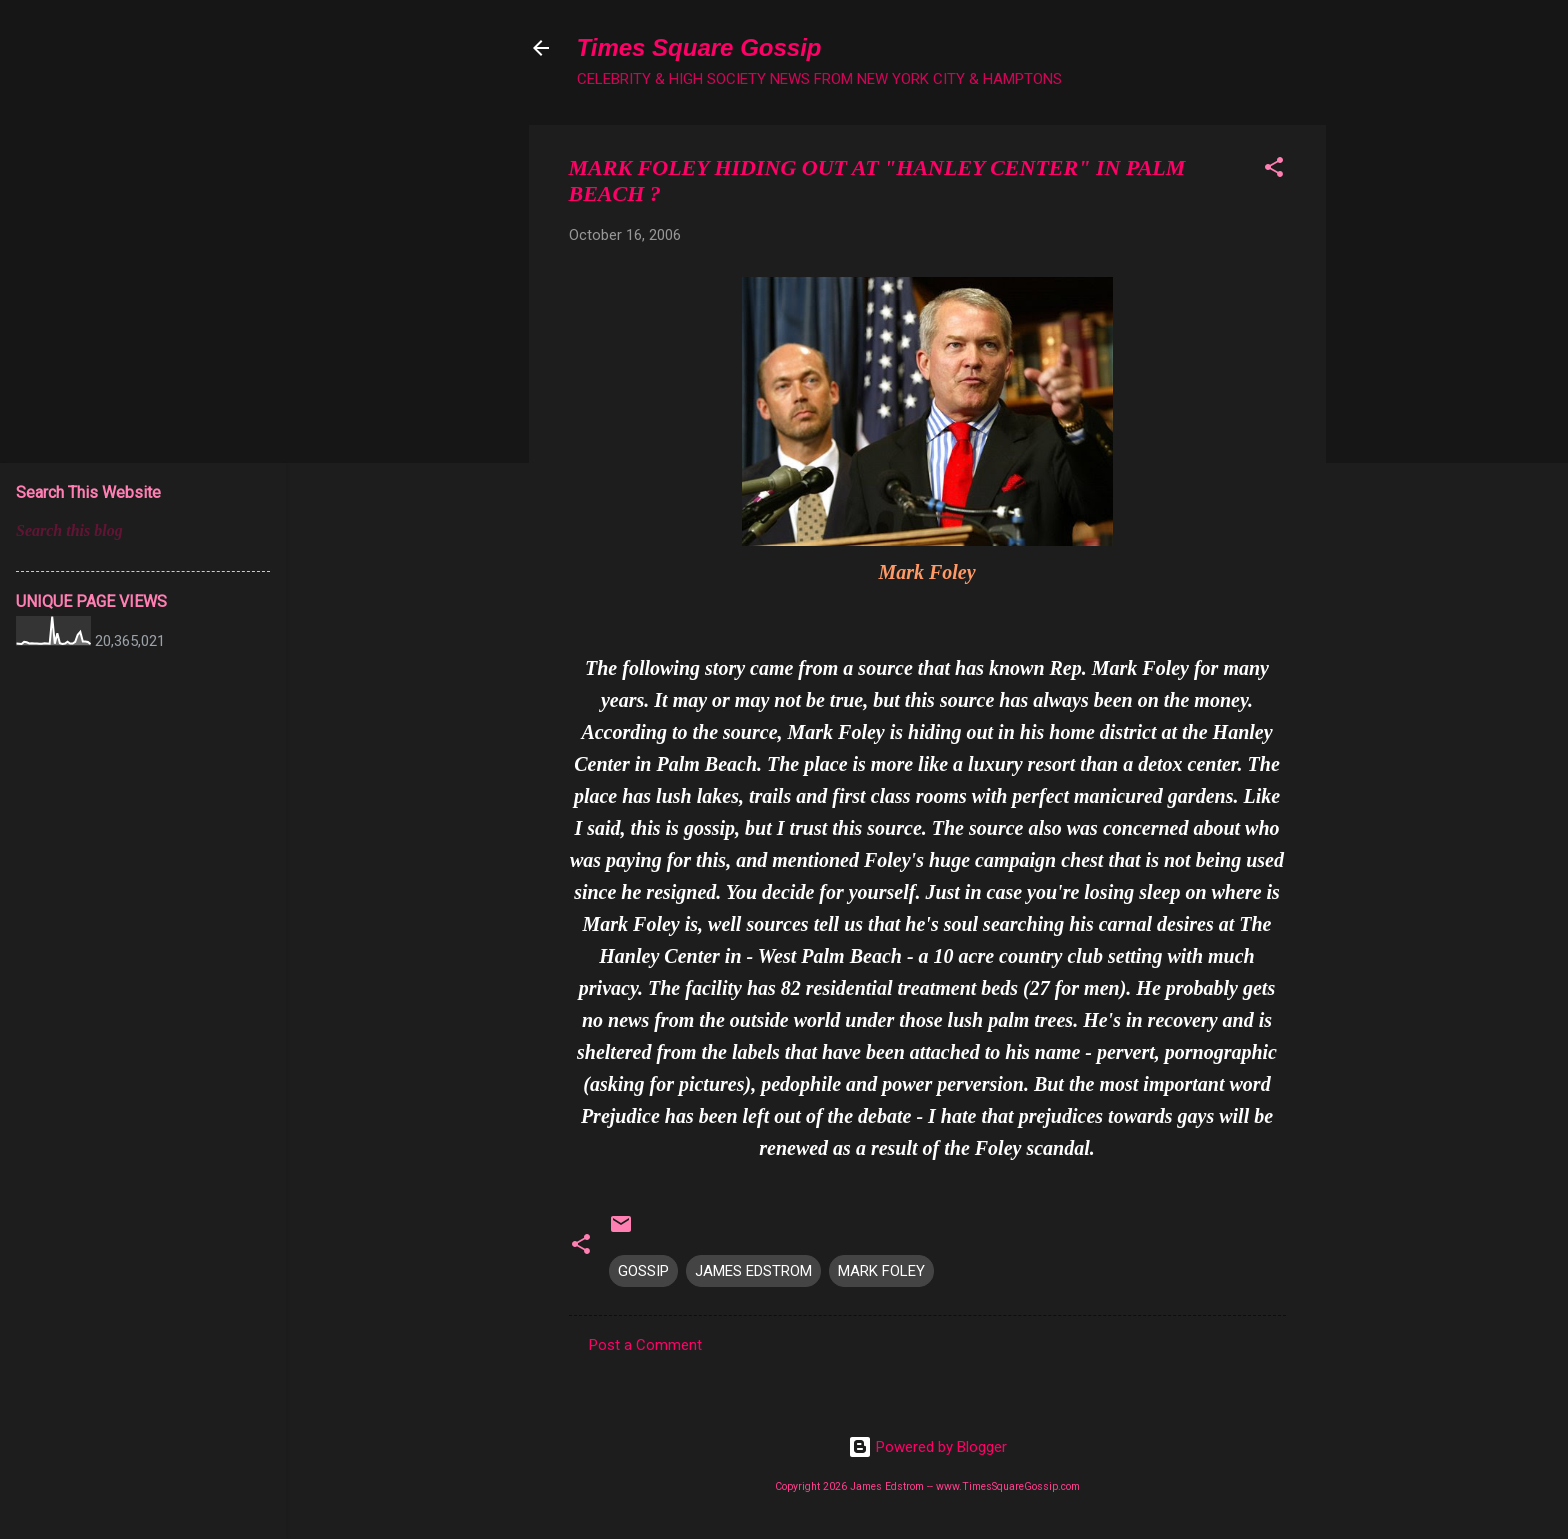  Describe the element at coordinates (927, 1447) in the screenshot. I see `Powered by Blogger` at that location.